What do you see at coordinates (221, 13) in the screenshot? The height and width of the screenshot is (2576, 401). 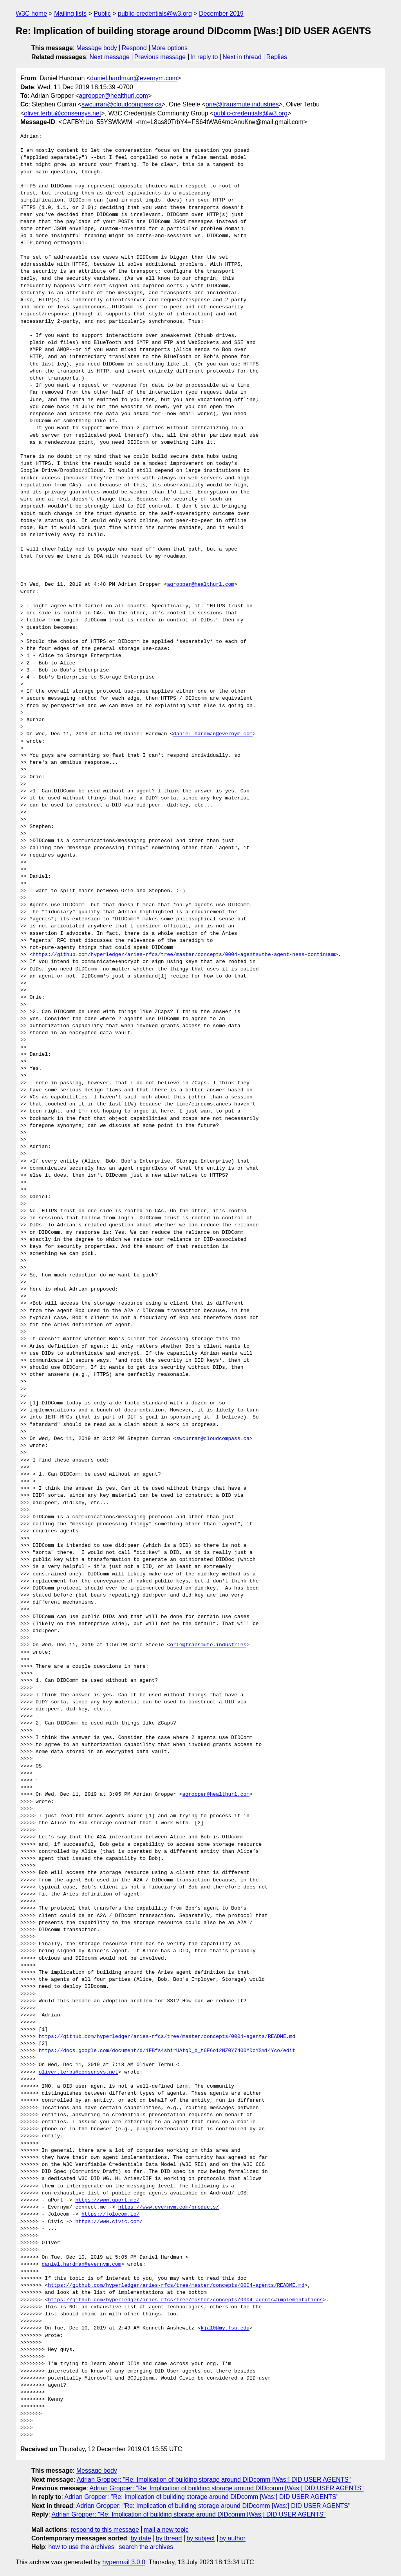 I see `December 2019` at bounding box center [221, 13].